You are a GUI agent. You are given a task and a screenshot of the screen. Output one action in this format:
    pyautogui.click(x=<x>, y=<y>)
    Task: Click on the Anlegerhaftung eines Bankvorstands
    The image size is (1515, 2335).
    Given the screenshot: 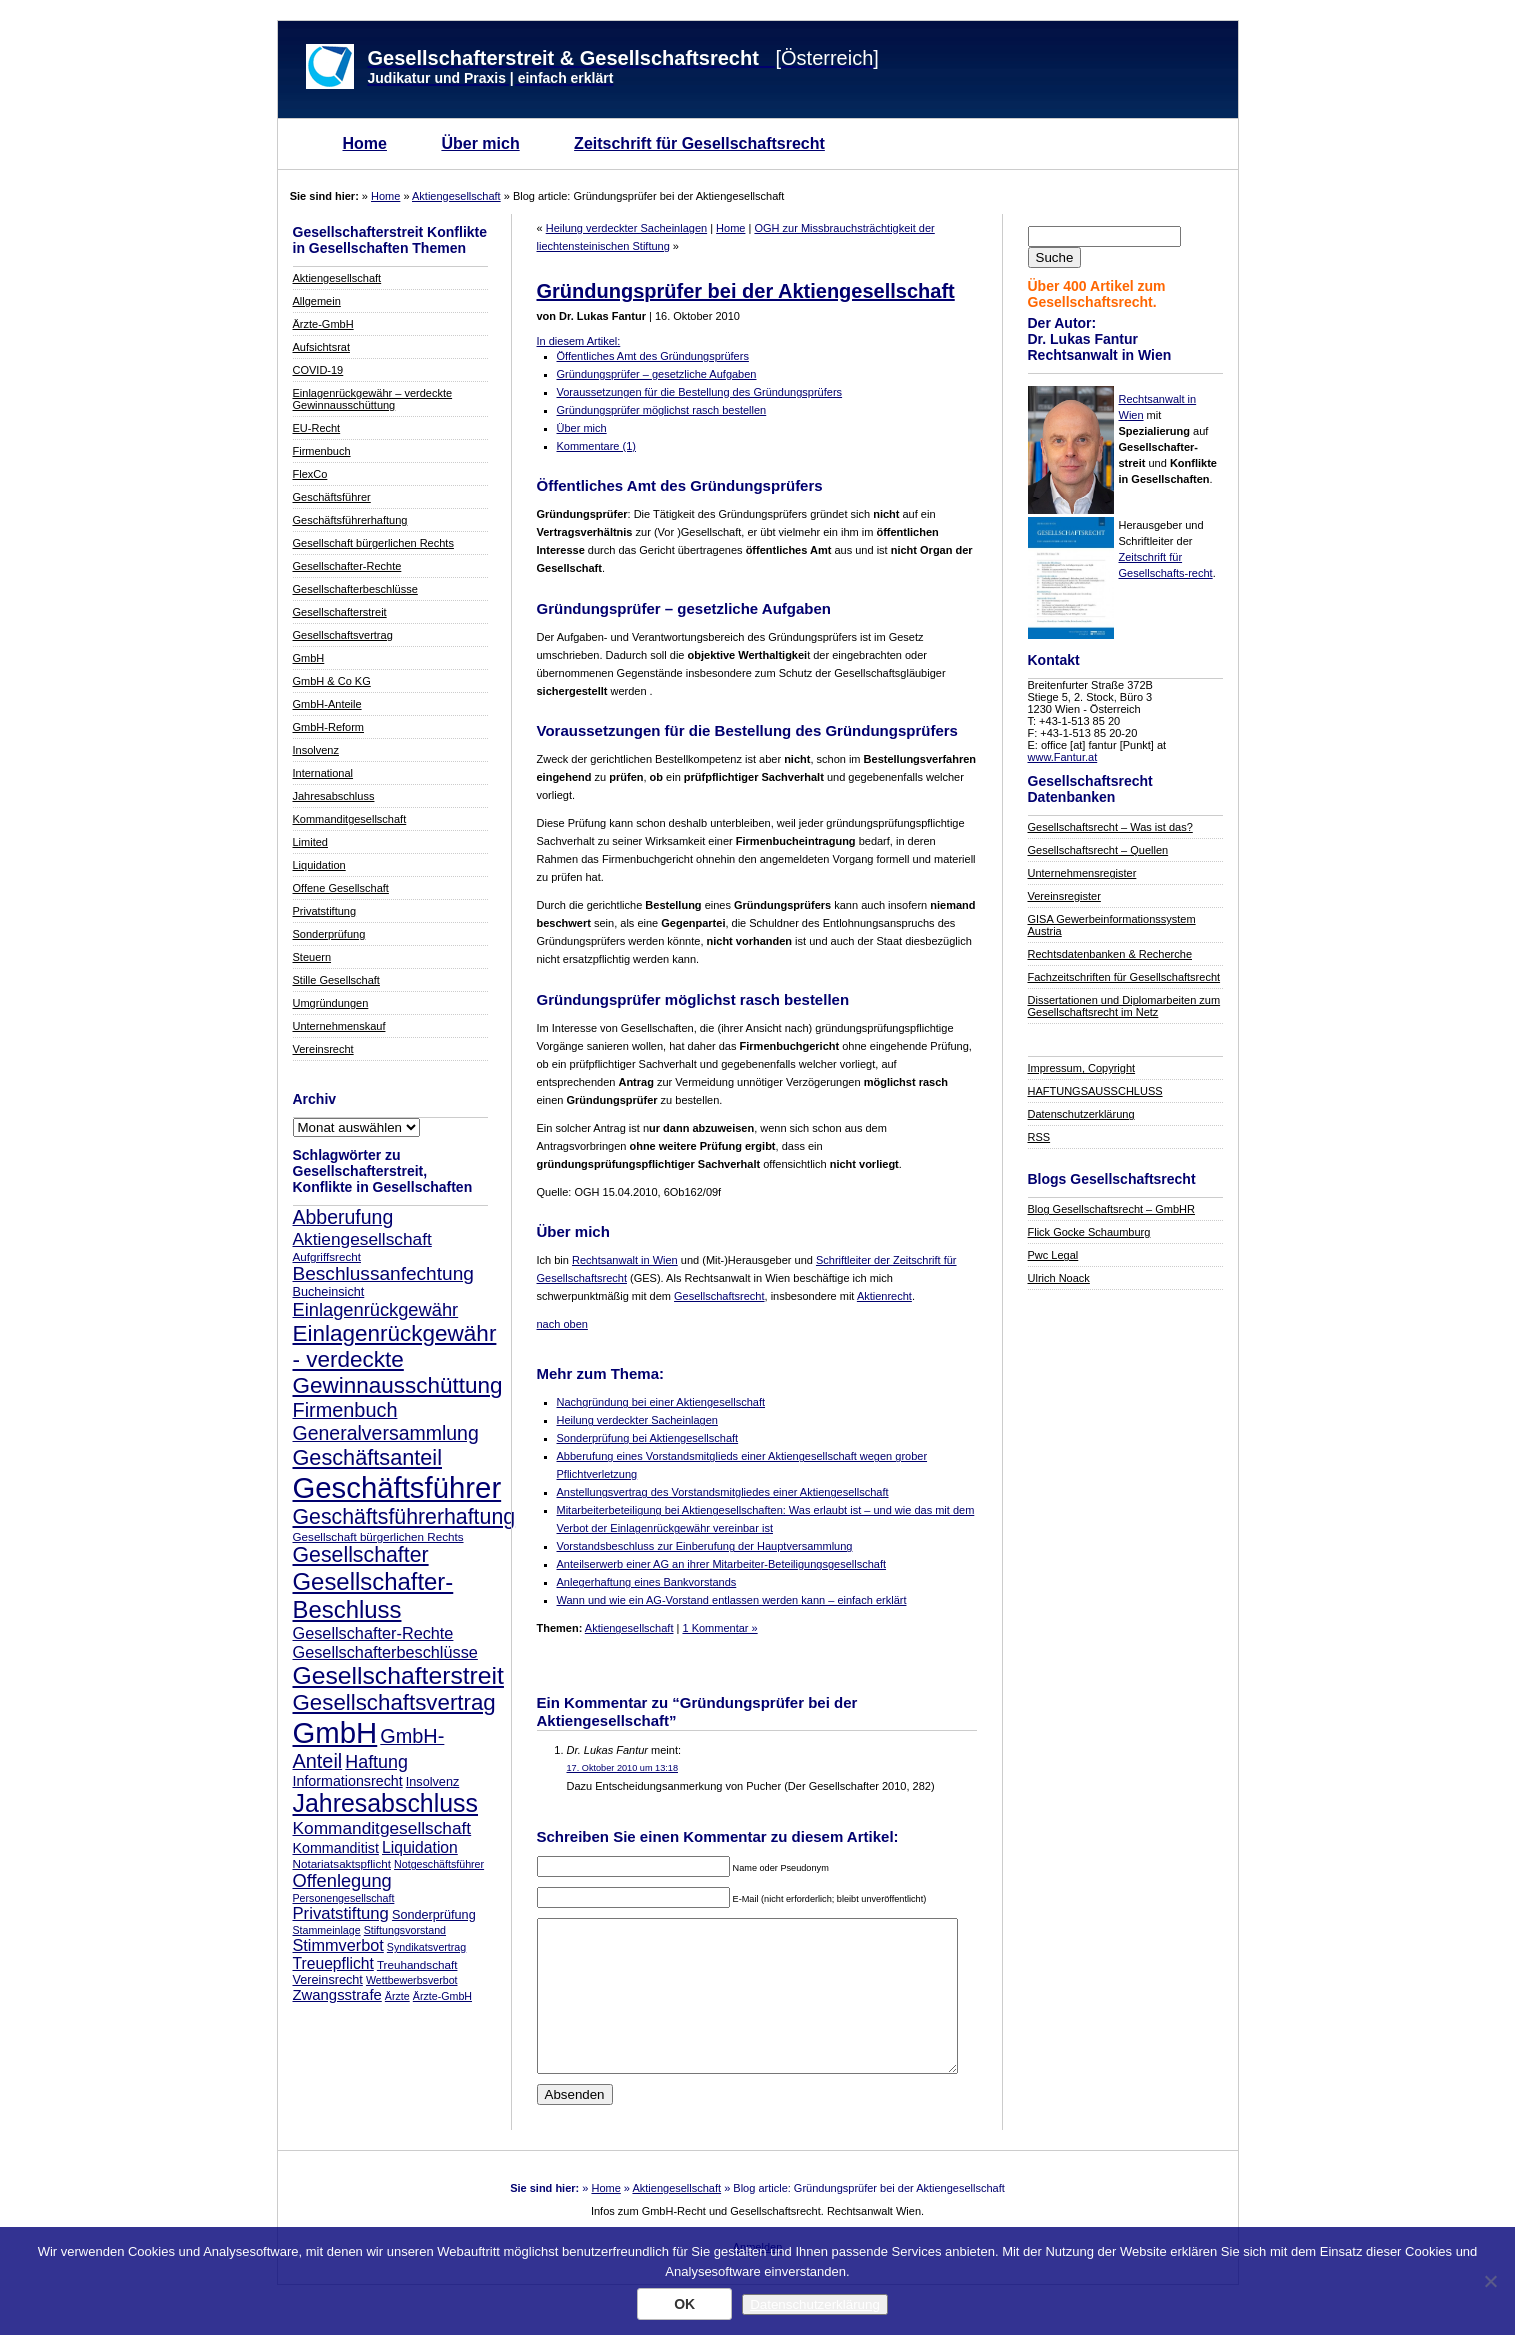 What is the action you would take?
    pyautogui.click(x=647, y=1582)
    